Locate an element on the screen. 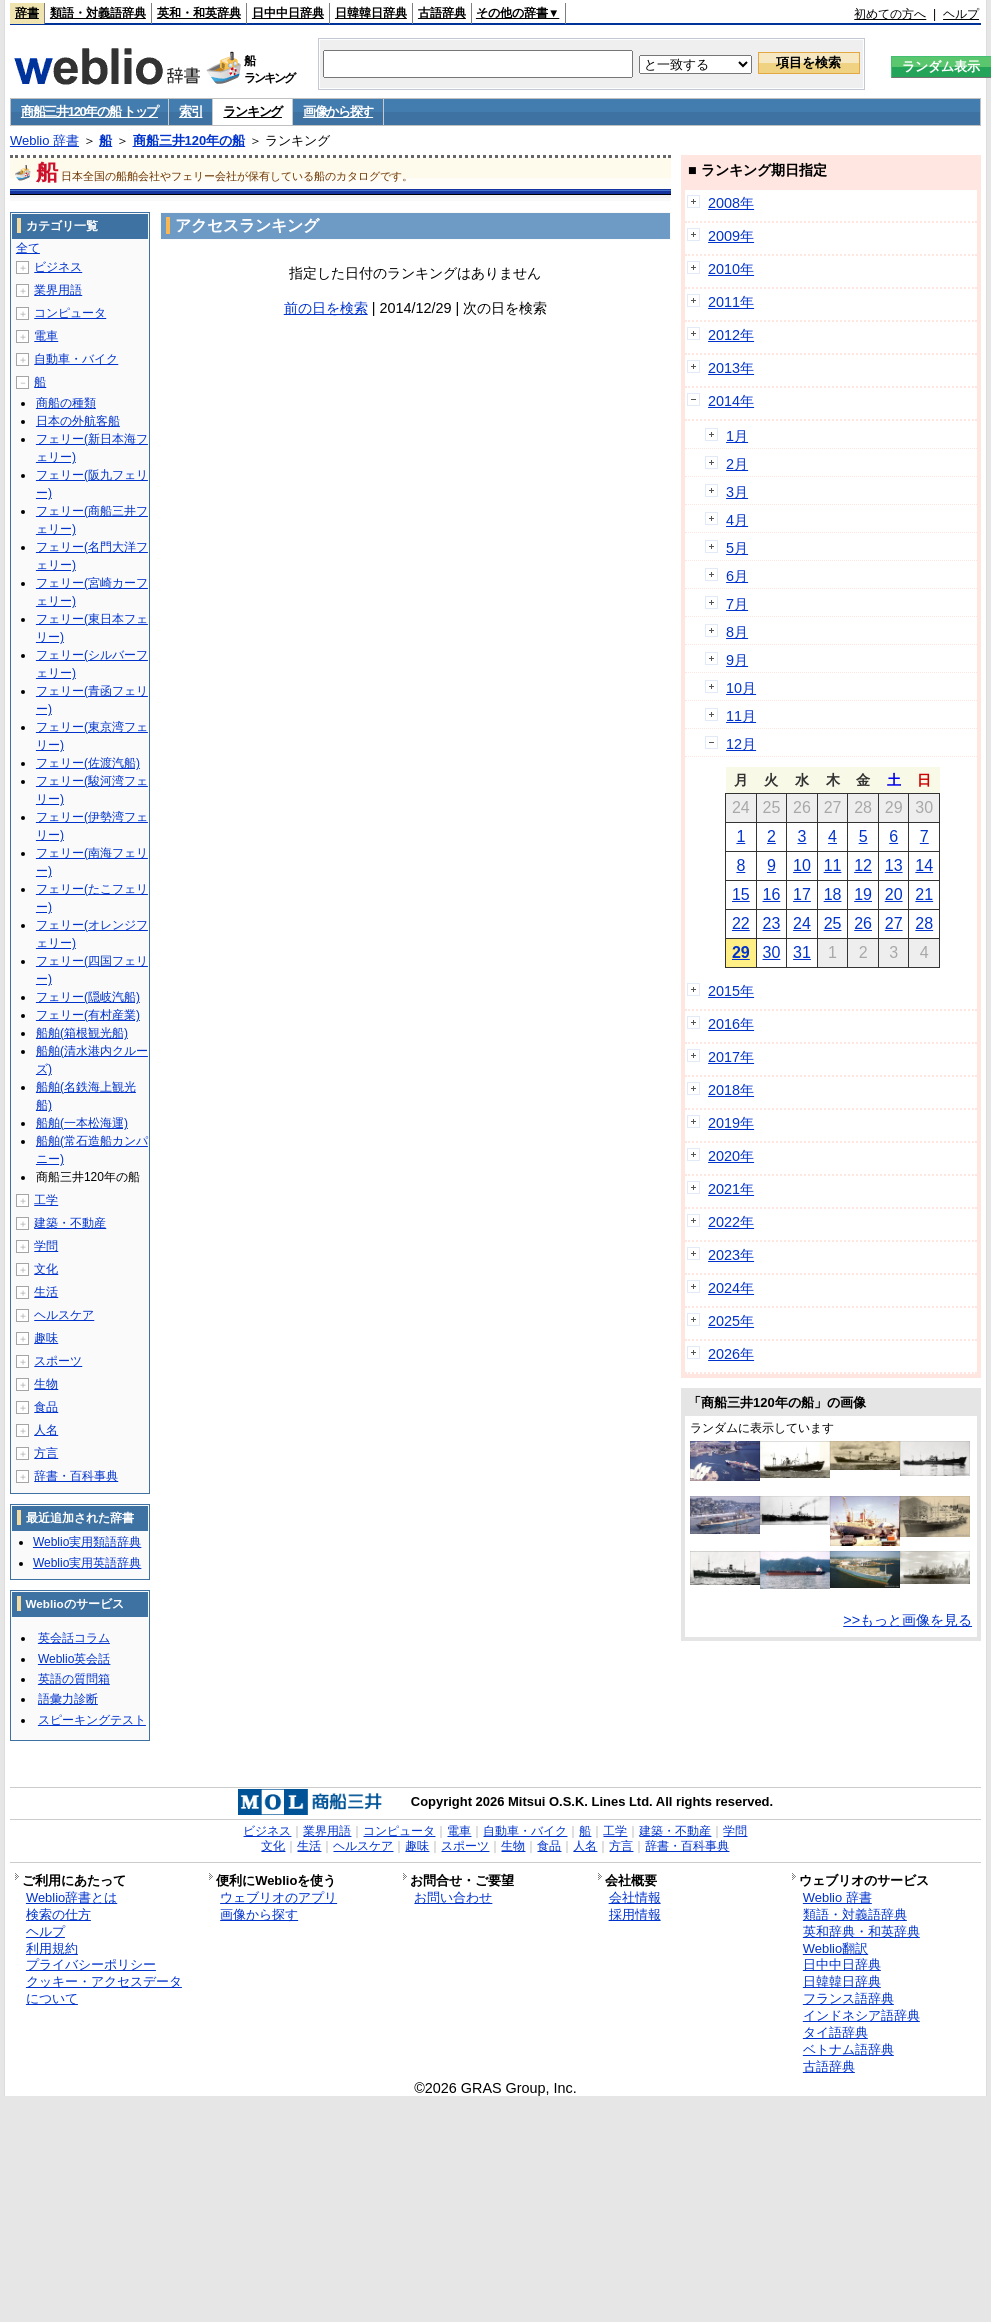 The height and width of the screenshot is (2322, 991). 20 is located at coordinates (894, 894).